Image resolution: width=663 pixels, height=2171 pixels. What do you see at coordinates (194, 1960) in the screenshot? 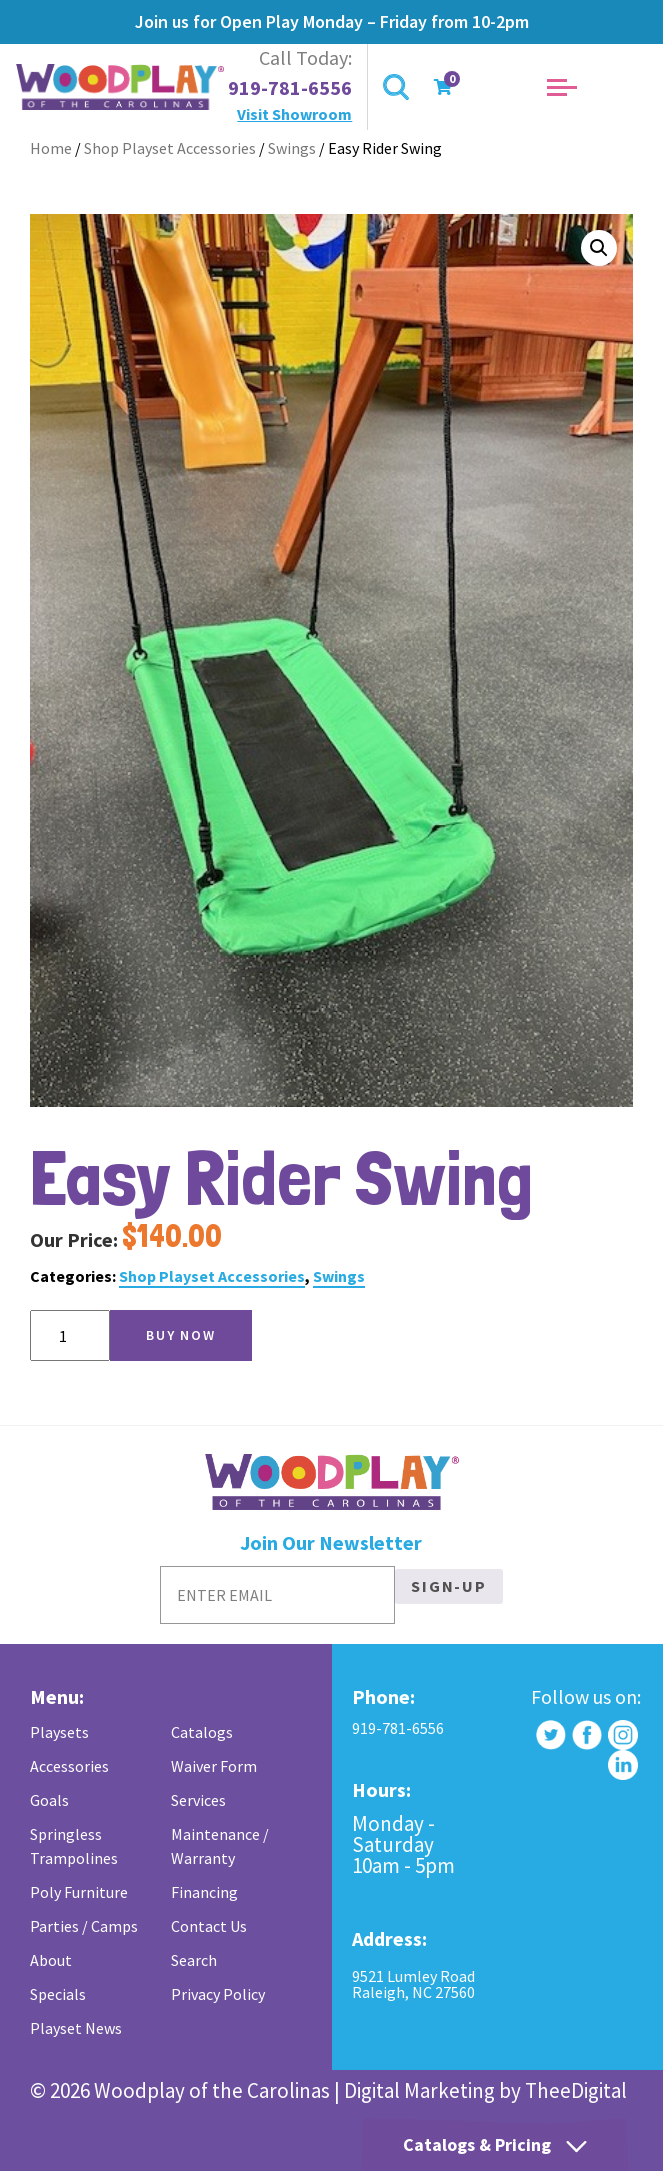
I see `Search` at bounding box center [194, 1960].